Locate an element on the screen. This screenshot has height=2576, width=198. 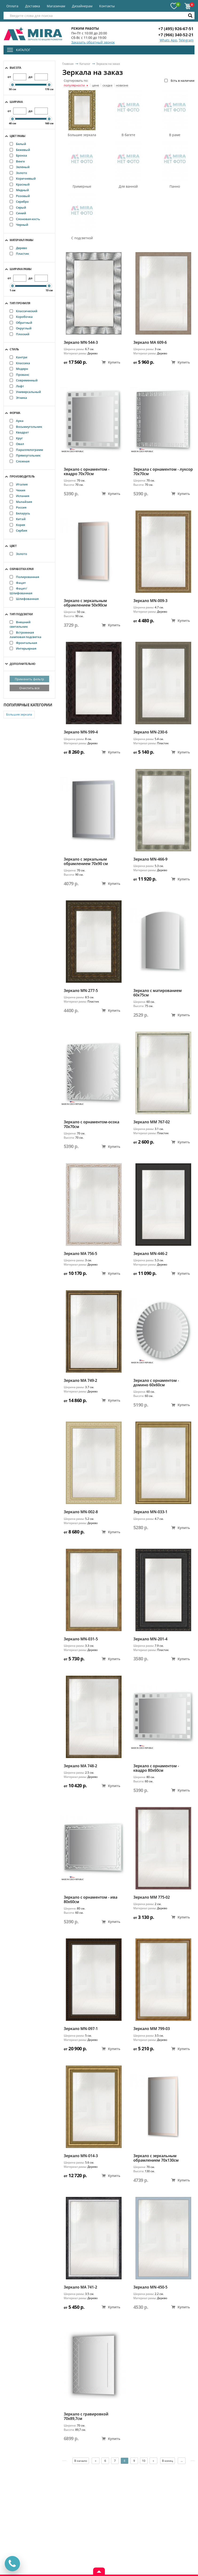
Современный is located at coordinates (24, 380).